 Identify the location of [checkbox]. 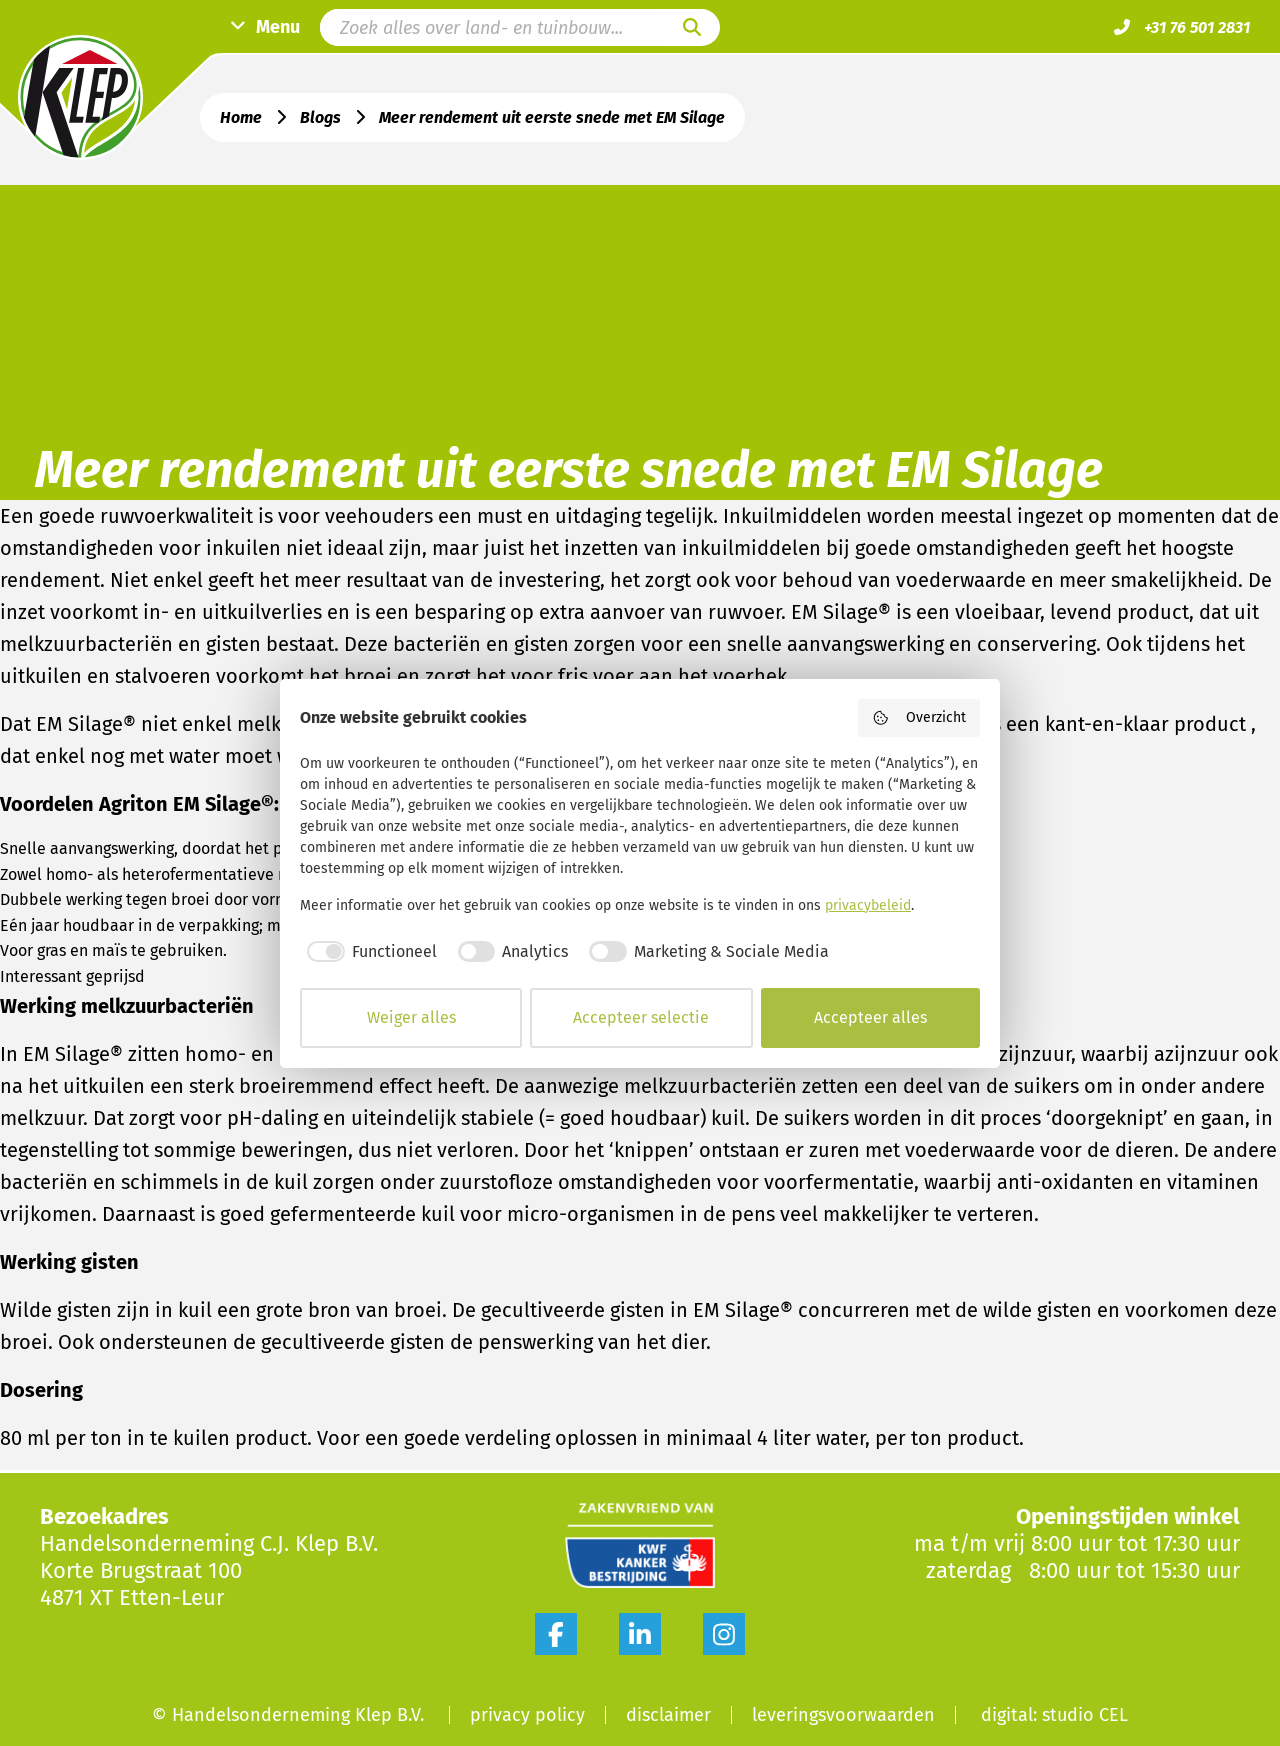
(368, 952).